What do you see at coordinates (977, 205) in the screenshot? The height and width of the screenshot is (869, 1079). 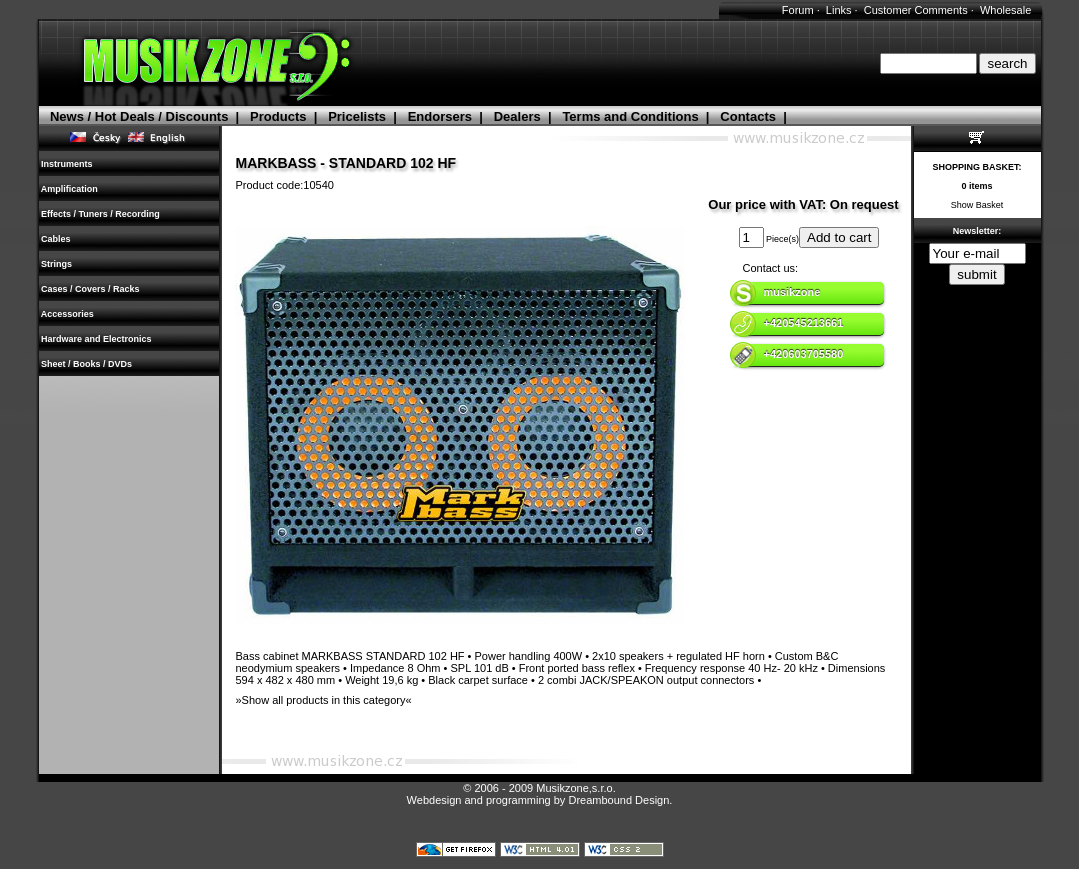 I see `Show Basket` at bounding box center [977, 205].